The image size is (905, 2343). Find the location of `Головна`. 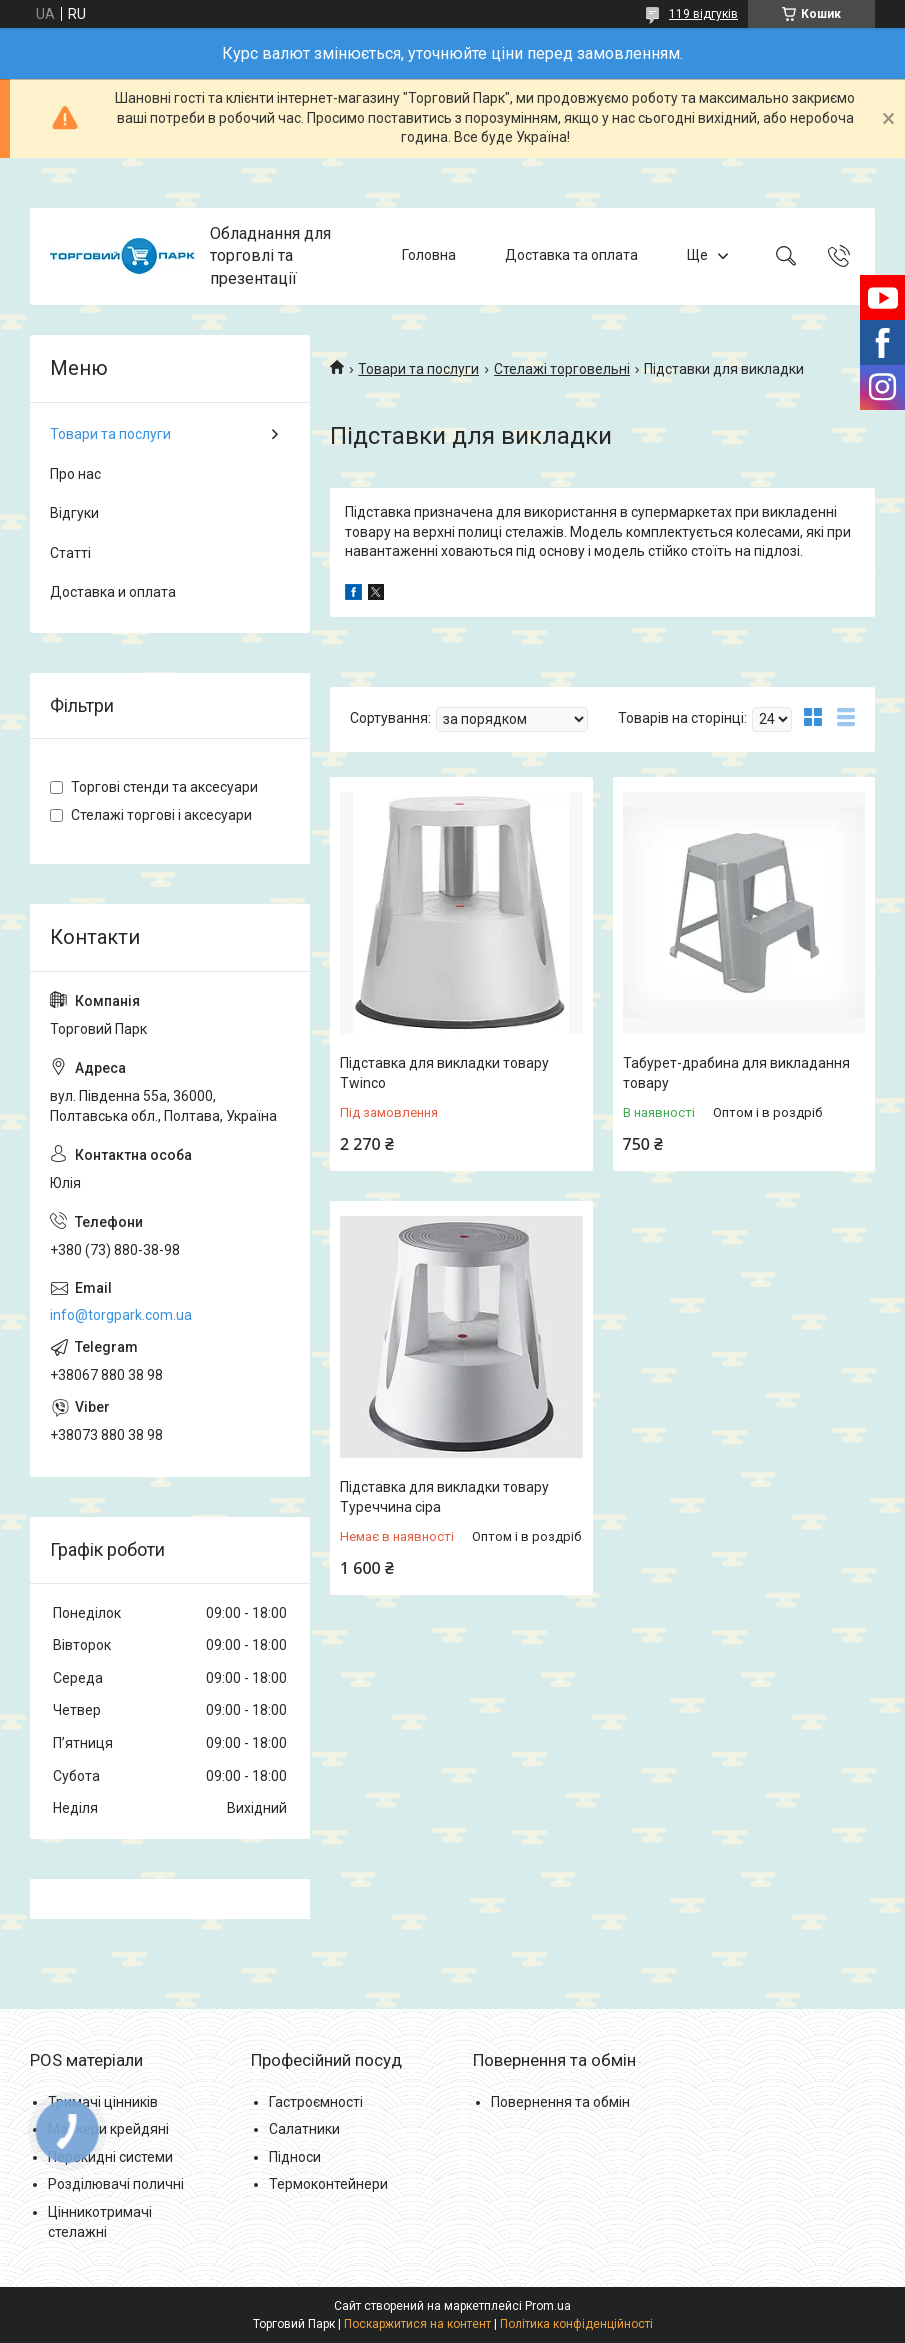

Головна is located at coordinates (429, 256).